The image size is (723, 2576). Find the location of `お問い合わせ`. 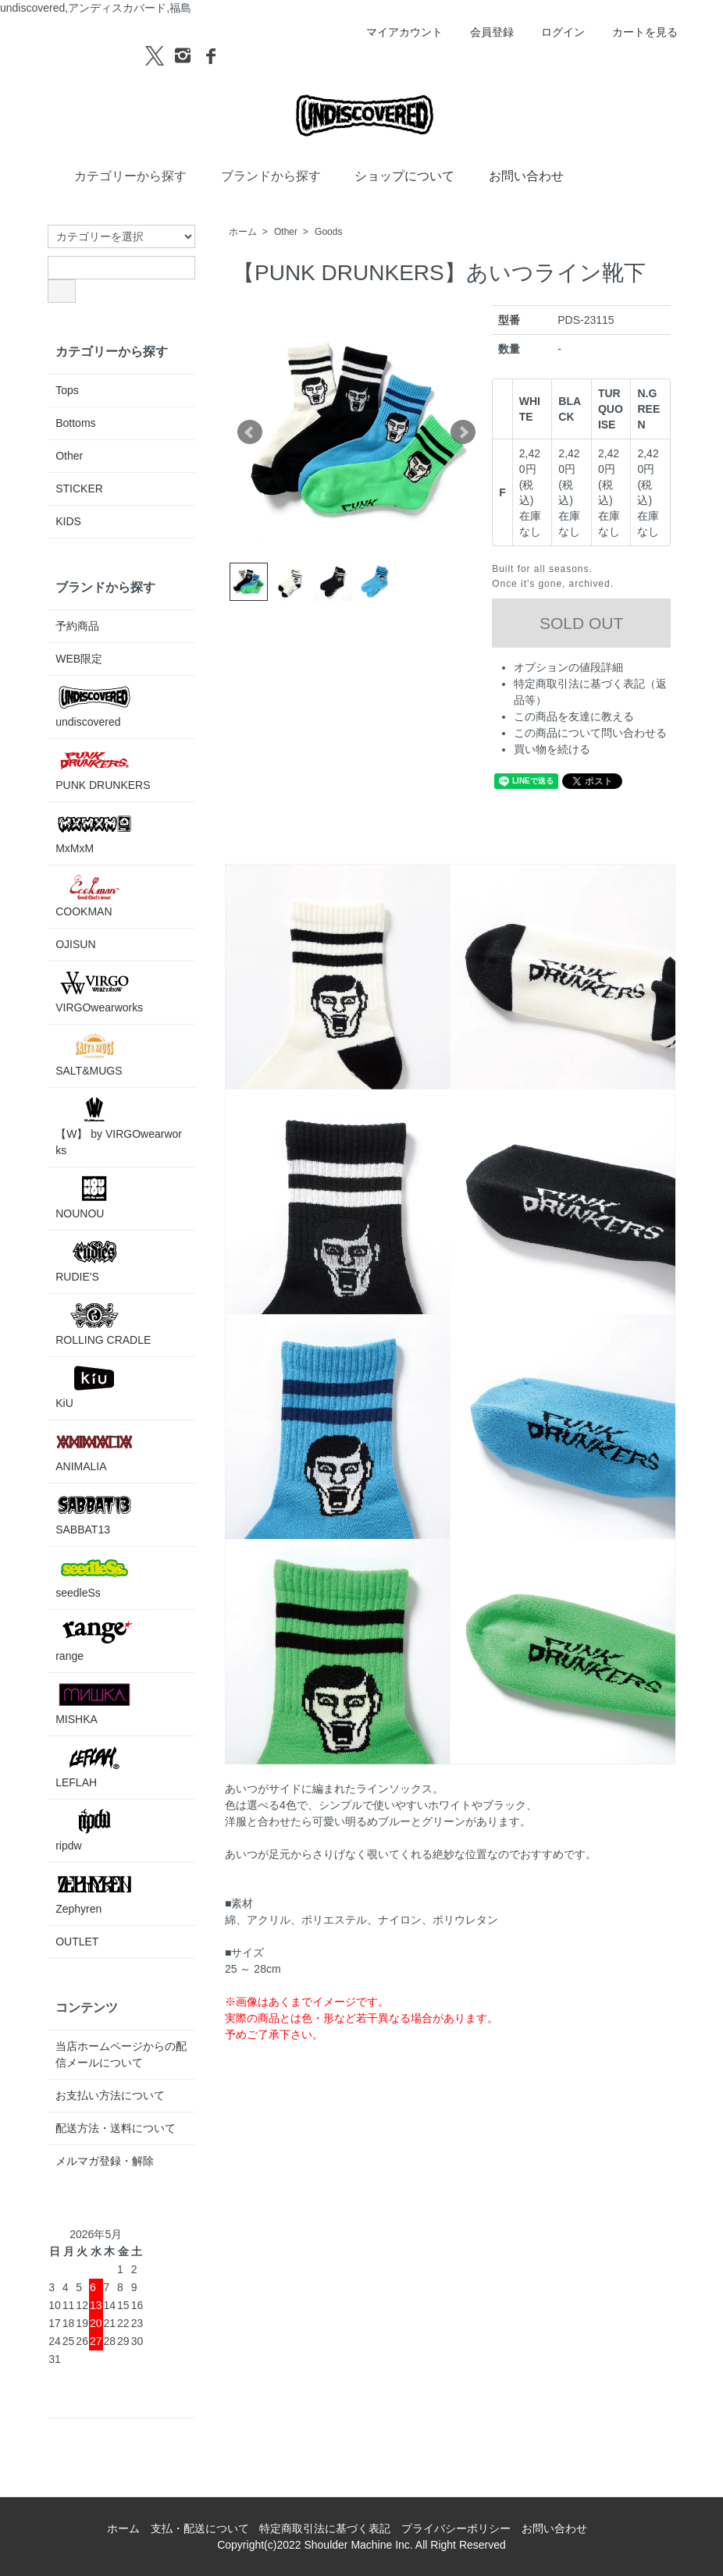

お問い合わせ is located at coordinates (515, 174).